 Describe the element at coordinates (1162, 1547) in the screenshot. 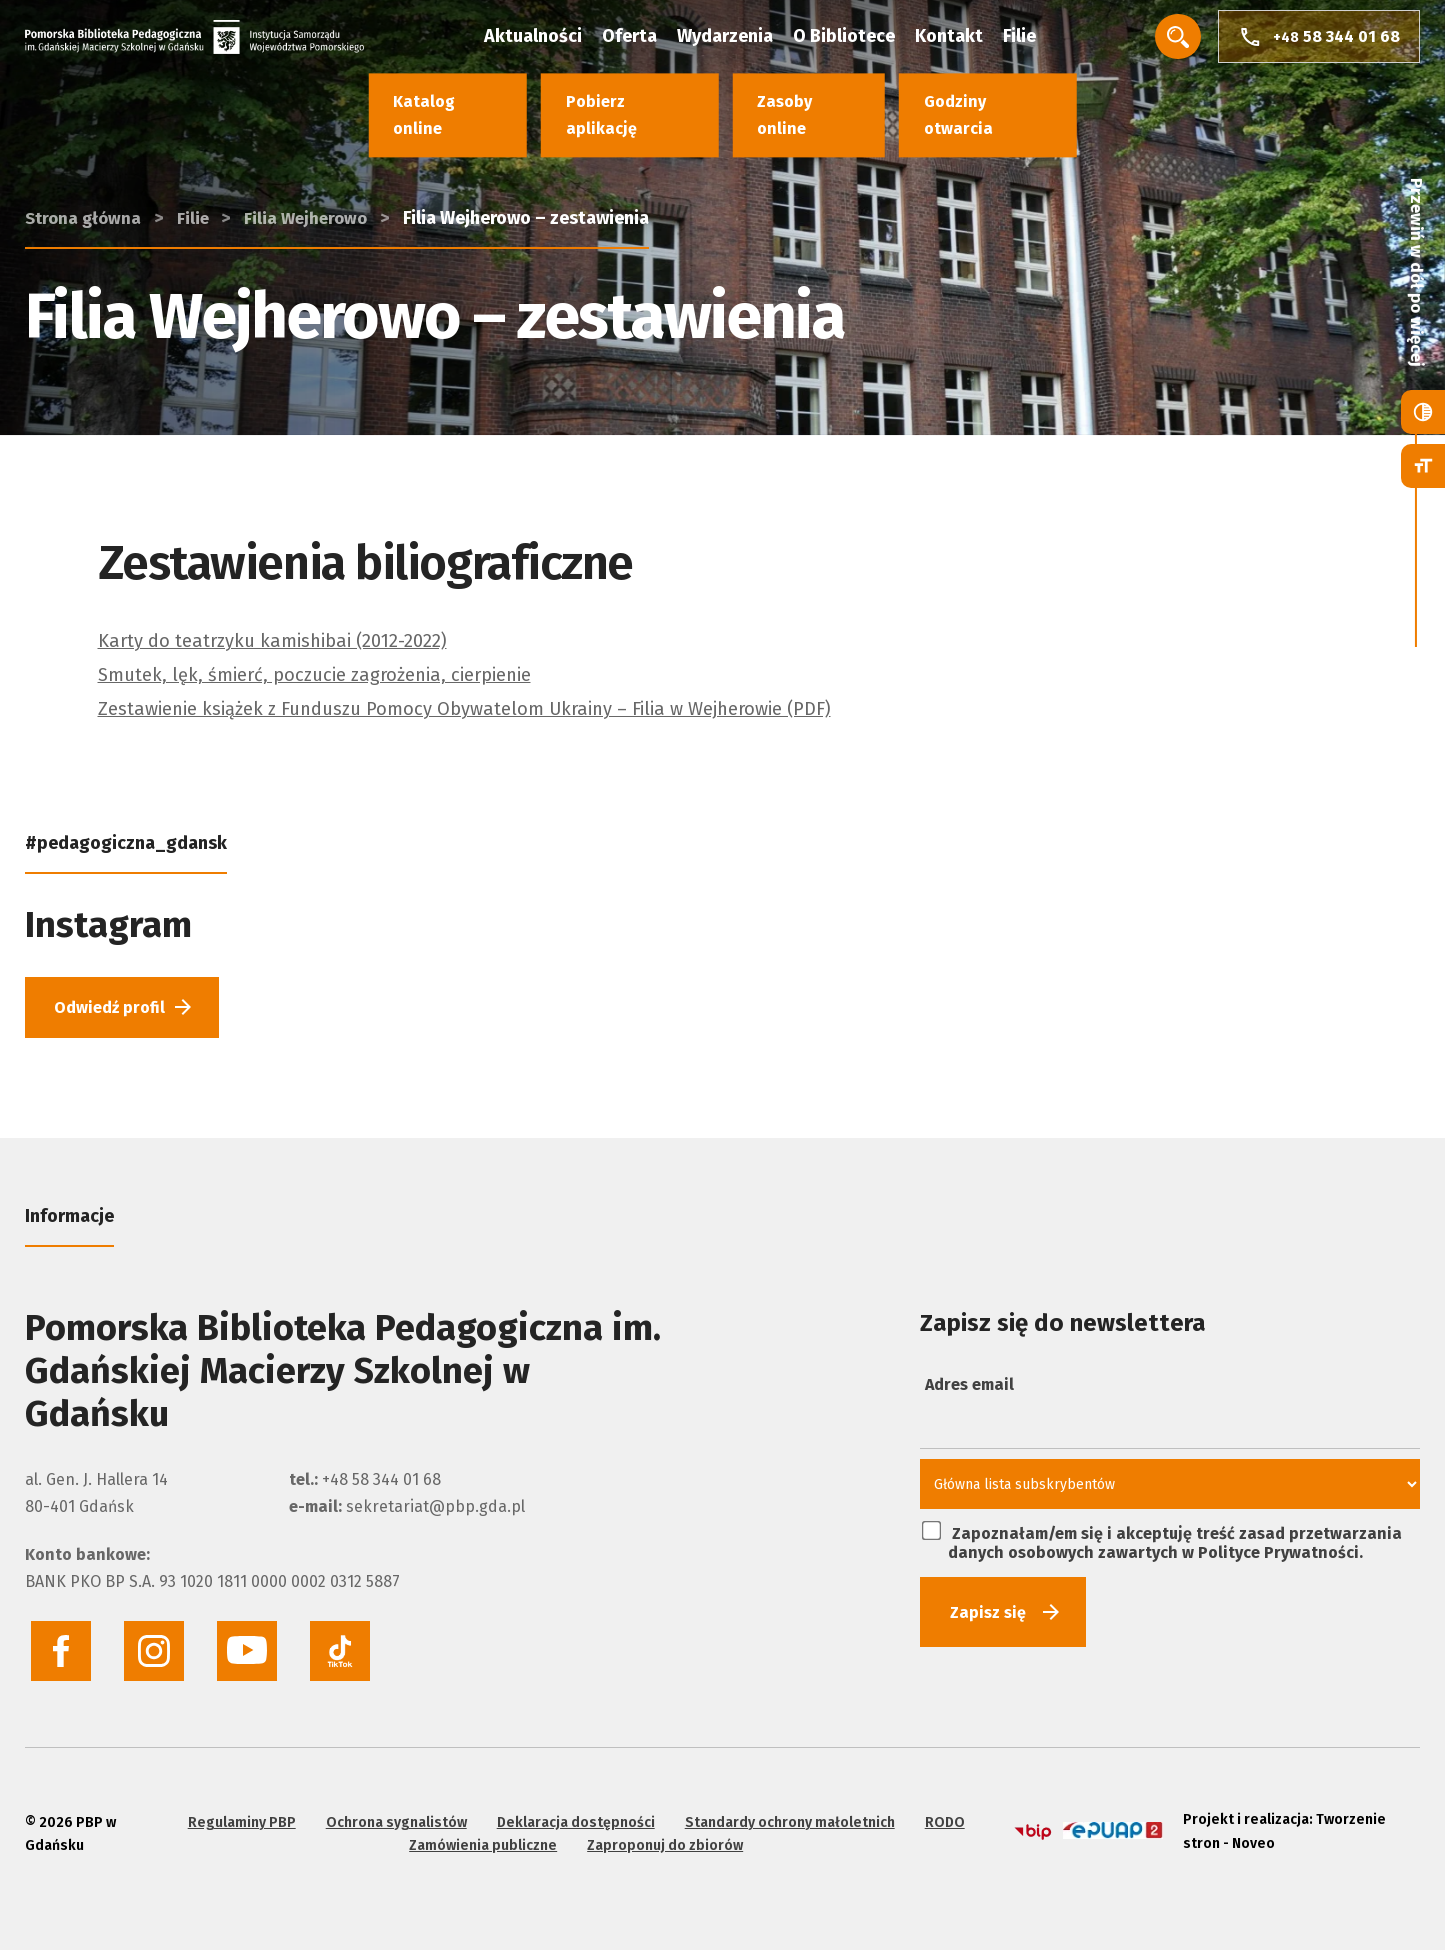

I see `Zapoznałam/em się i akceptuję treść zasad przetwarzania danych osobowych zawartych w Polityce Prywatności.` at that location.